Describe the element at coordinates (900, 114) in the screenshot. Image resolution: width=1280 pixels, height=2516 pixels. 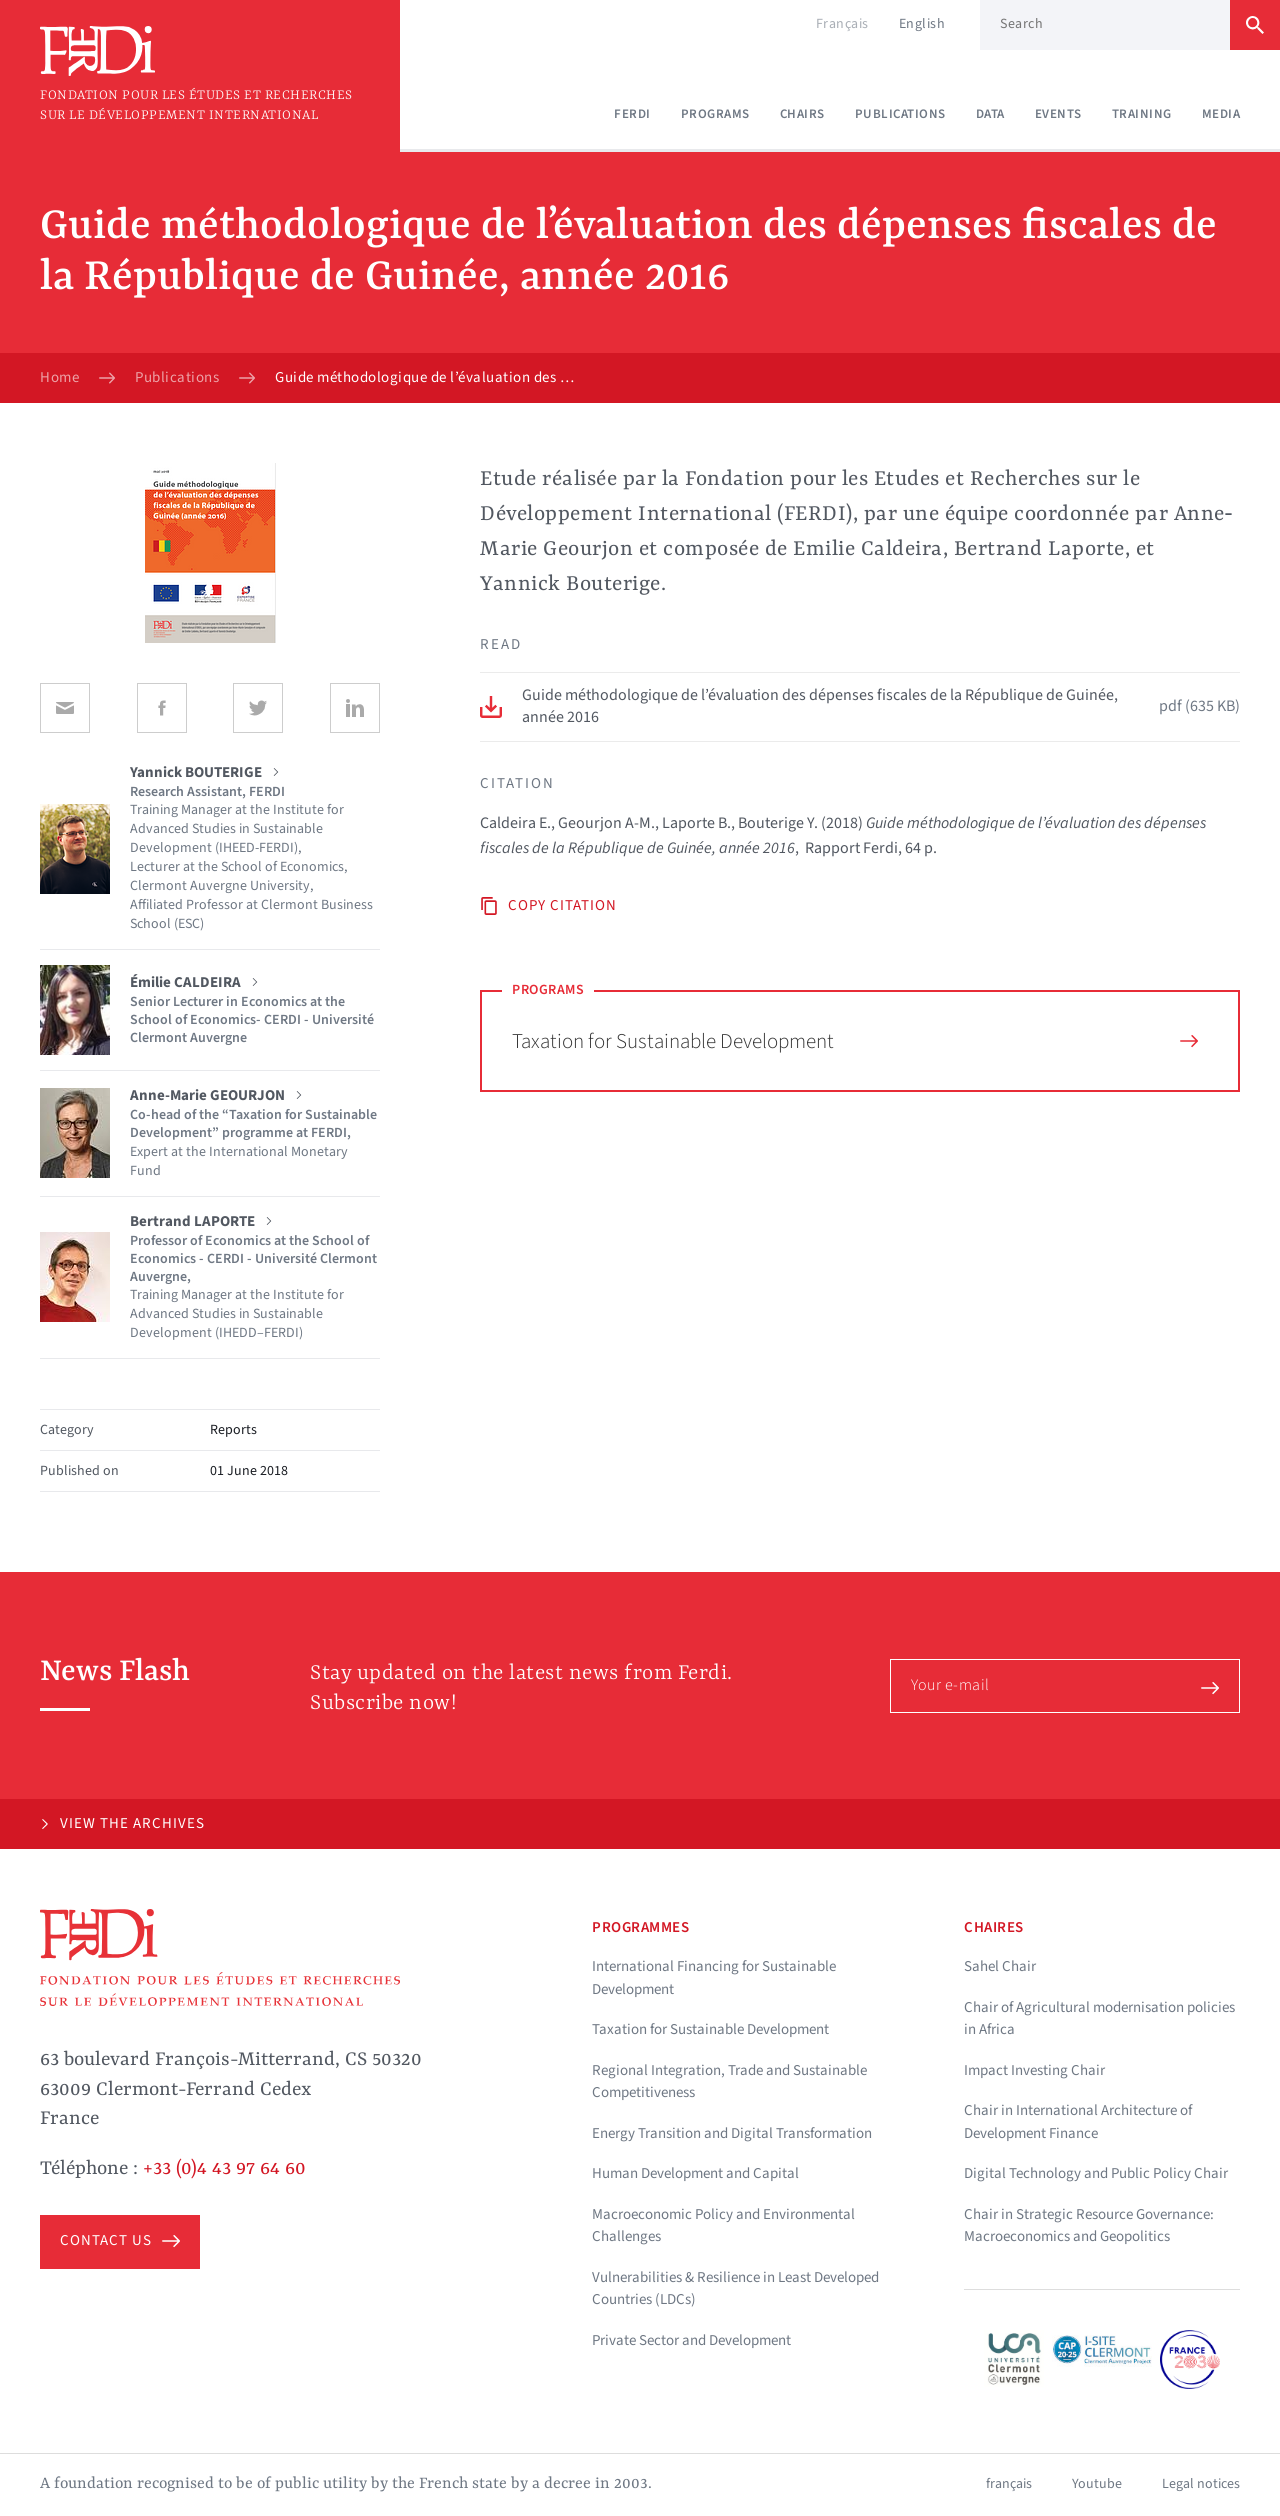
I see `Publications` at that location.